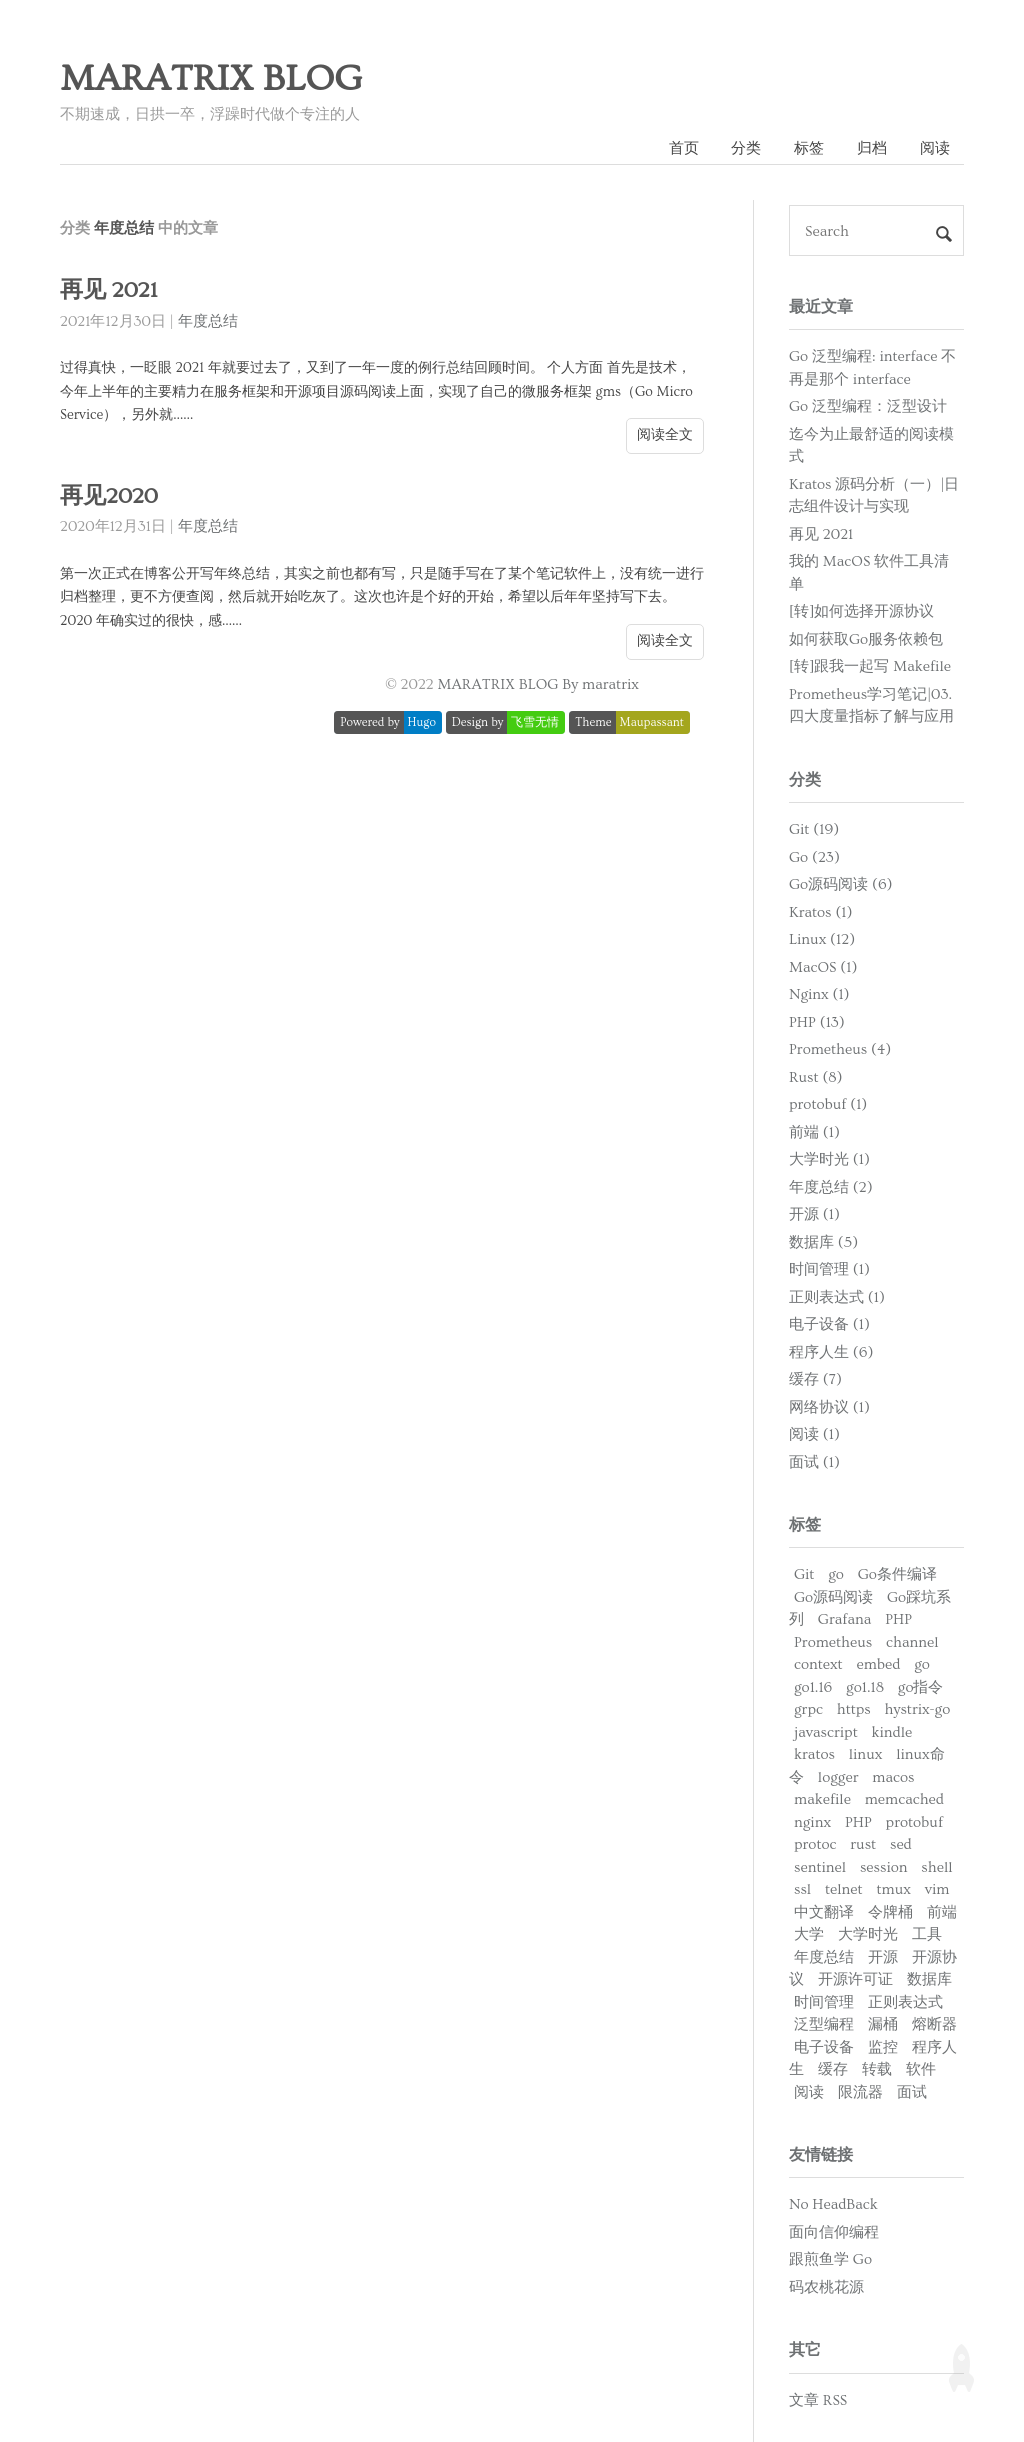 This screenshot has width=1024, height=2442. What do you see at coordinates (929, 1979) in the screenshot?
I see `数据库` at bounding box center [929, 1979].